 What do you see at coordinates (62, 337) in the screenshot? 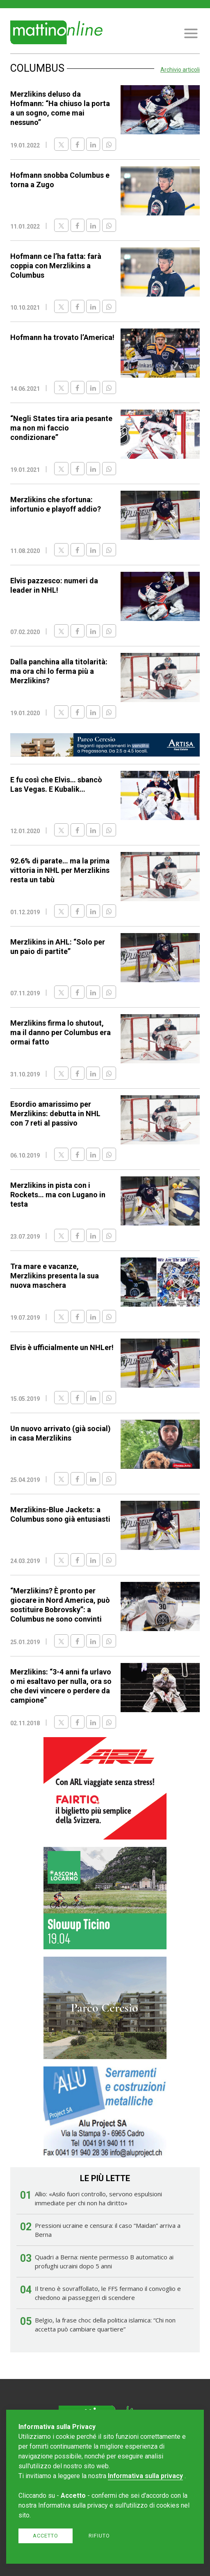
I see `Hofmann ha trovato l’America!` at bounding box center [62, 337].